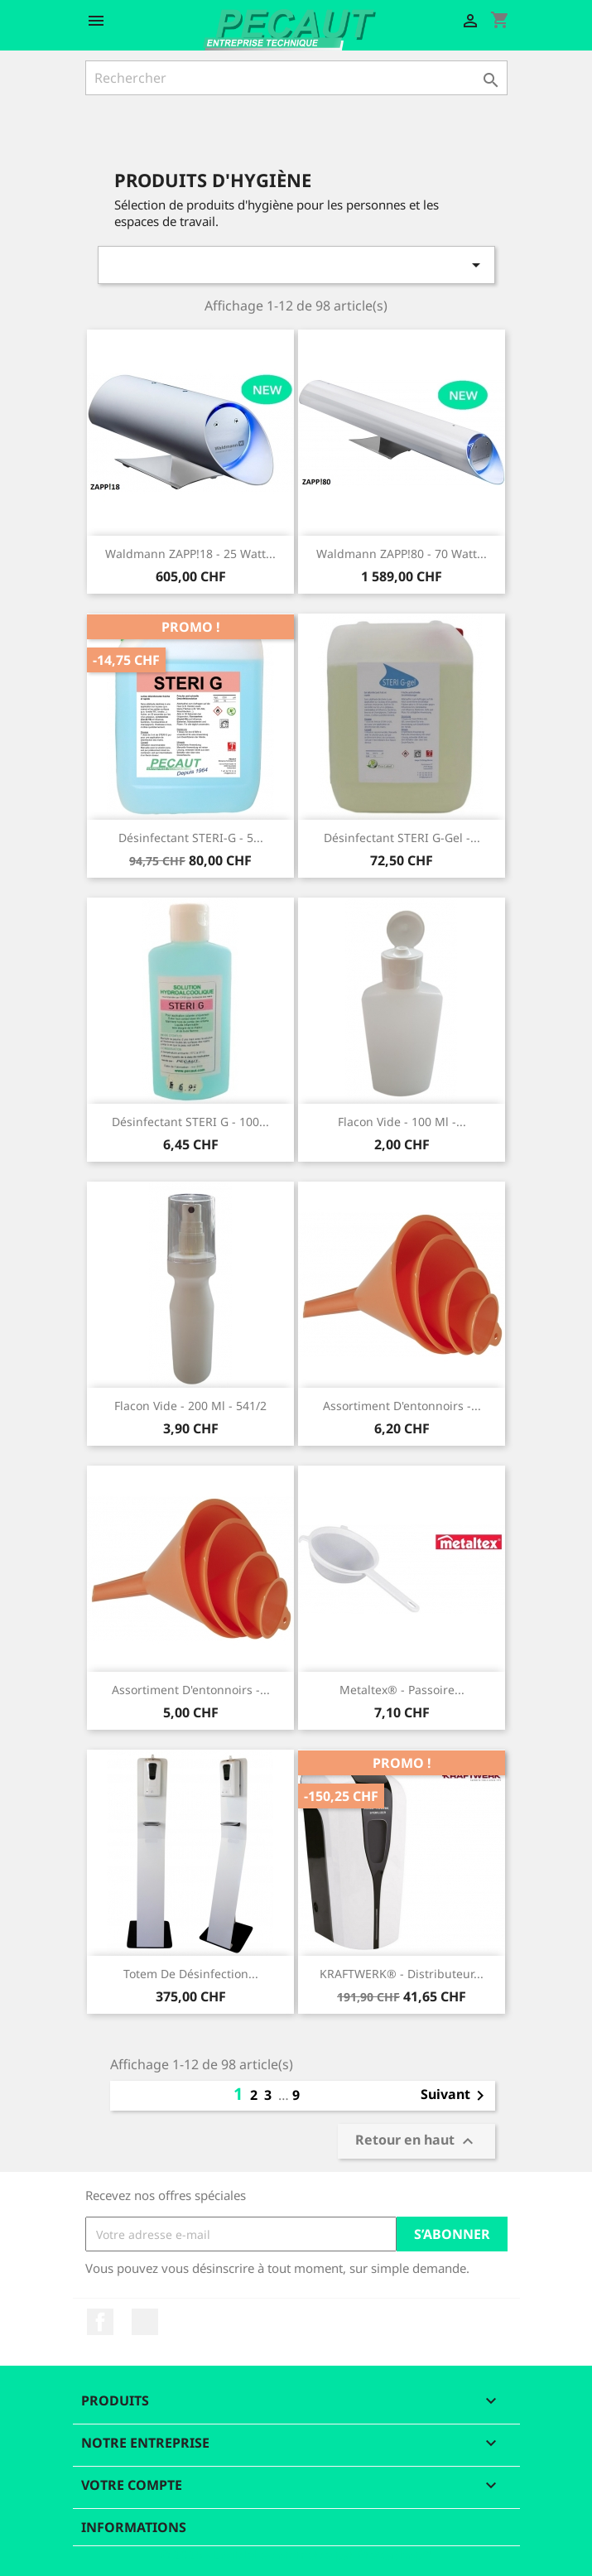  I want to click on Désinfectant STERI G-gel -..., so click(402, 837).